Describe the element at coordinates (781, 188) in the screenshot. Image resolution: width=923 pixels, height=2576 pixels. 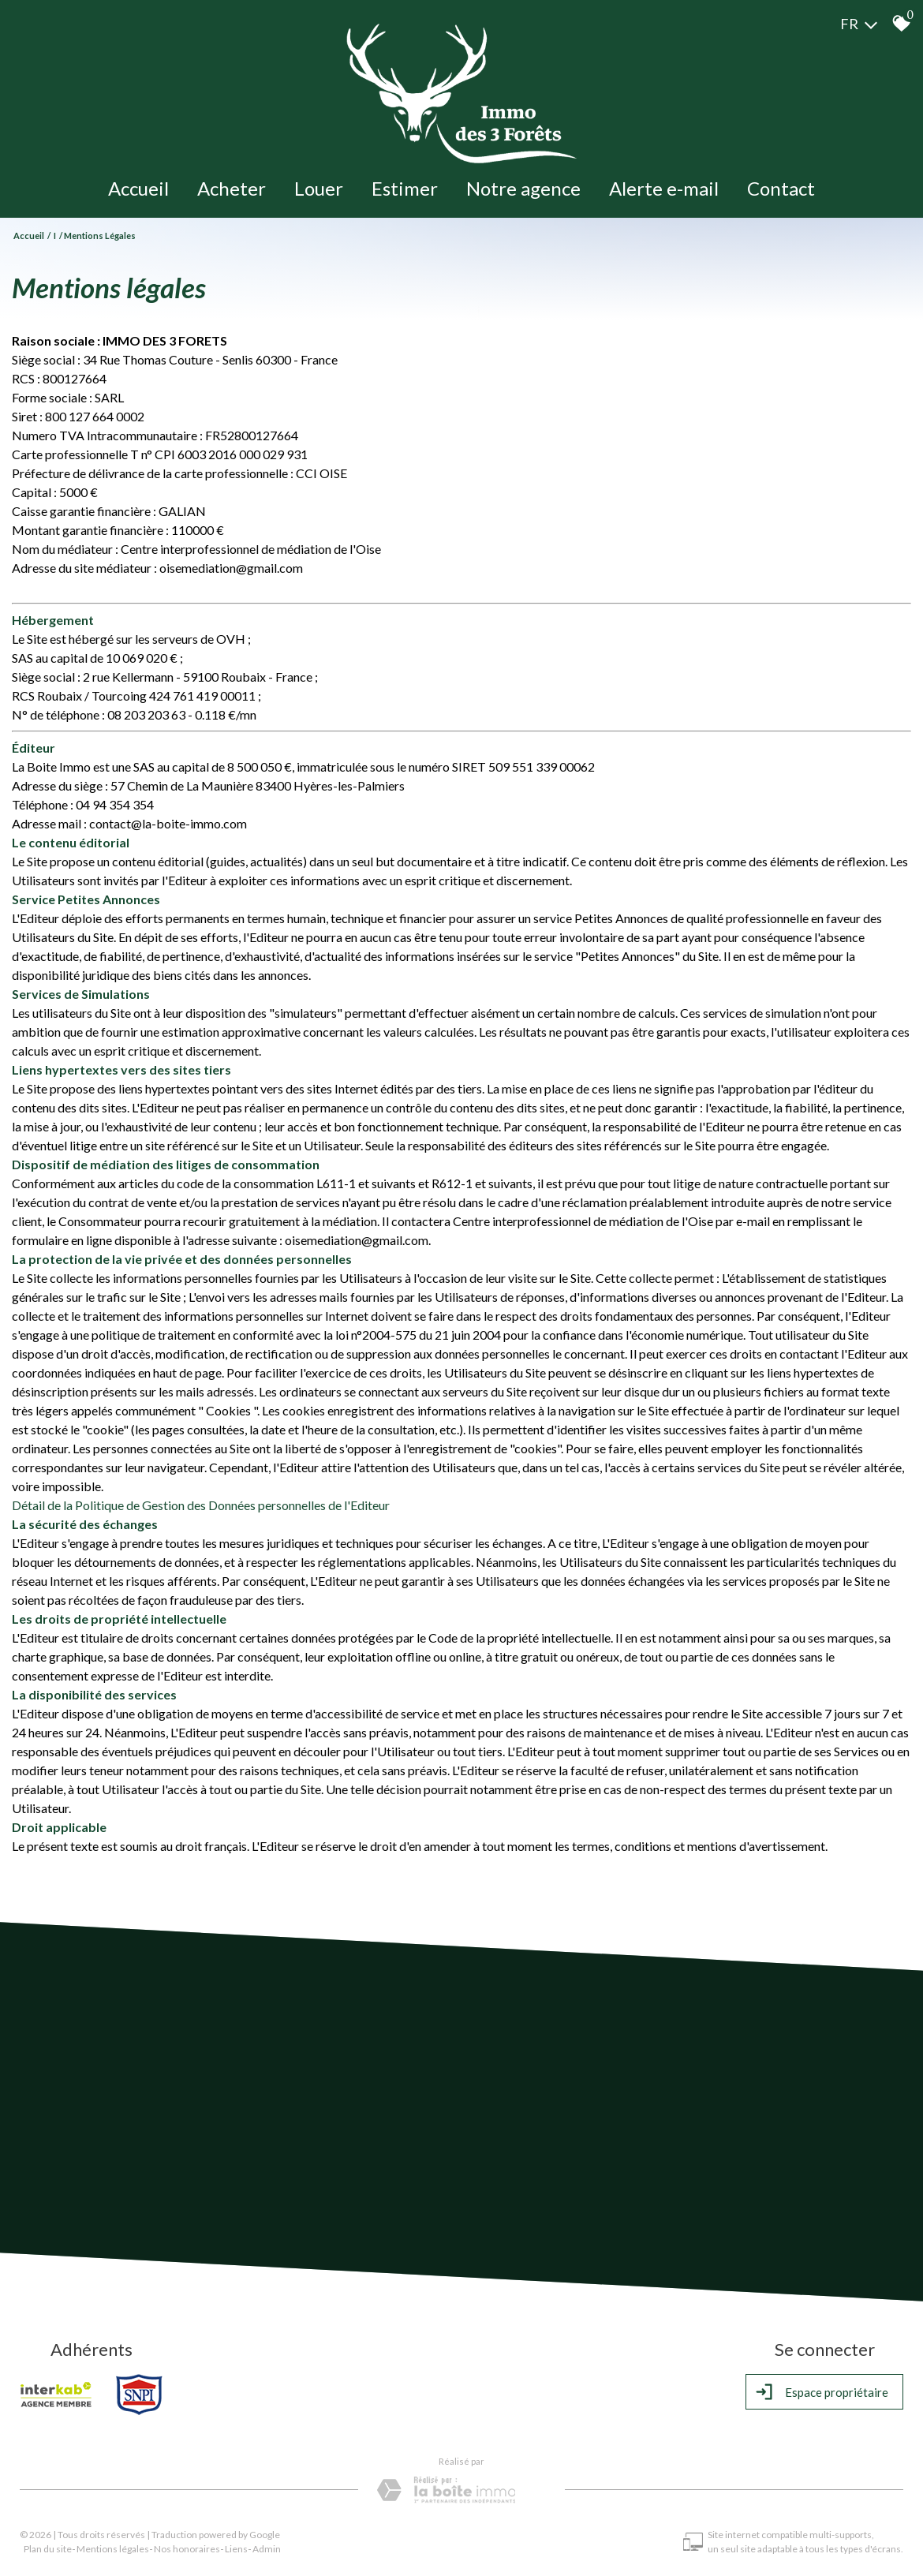
I see `Contact` at that location.